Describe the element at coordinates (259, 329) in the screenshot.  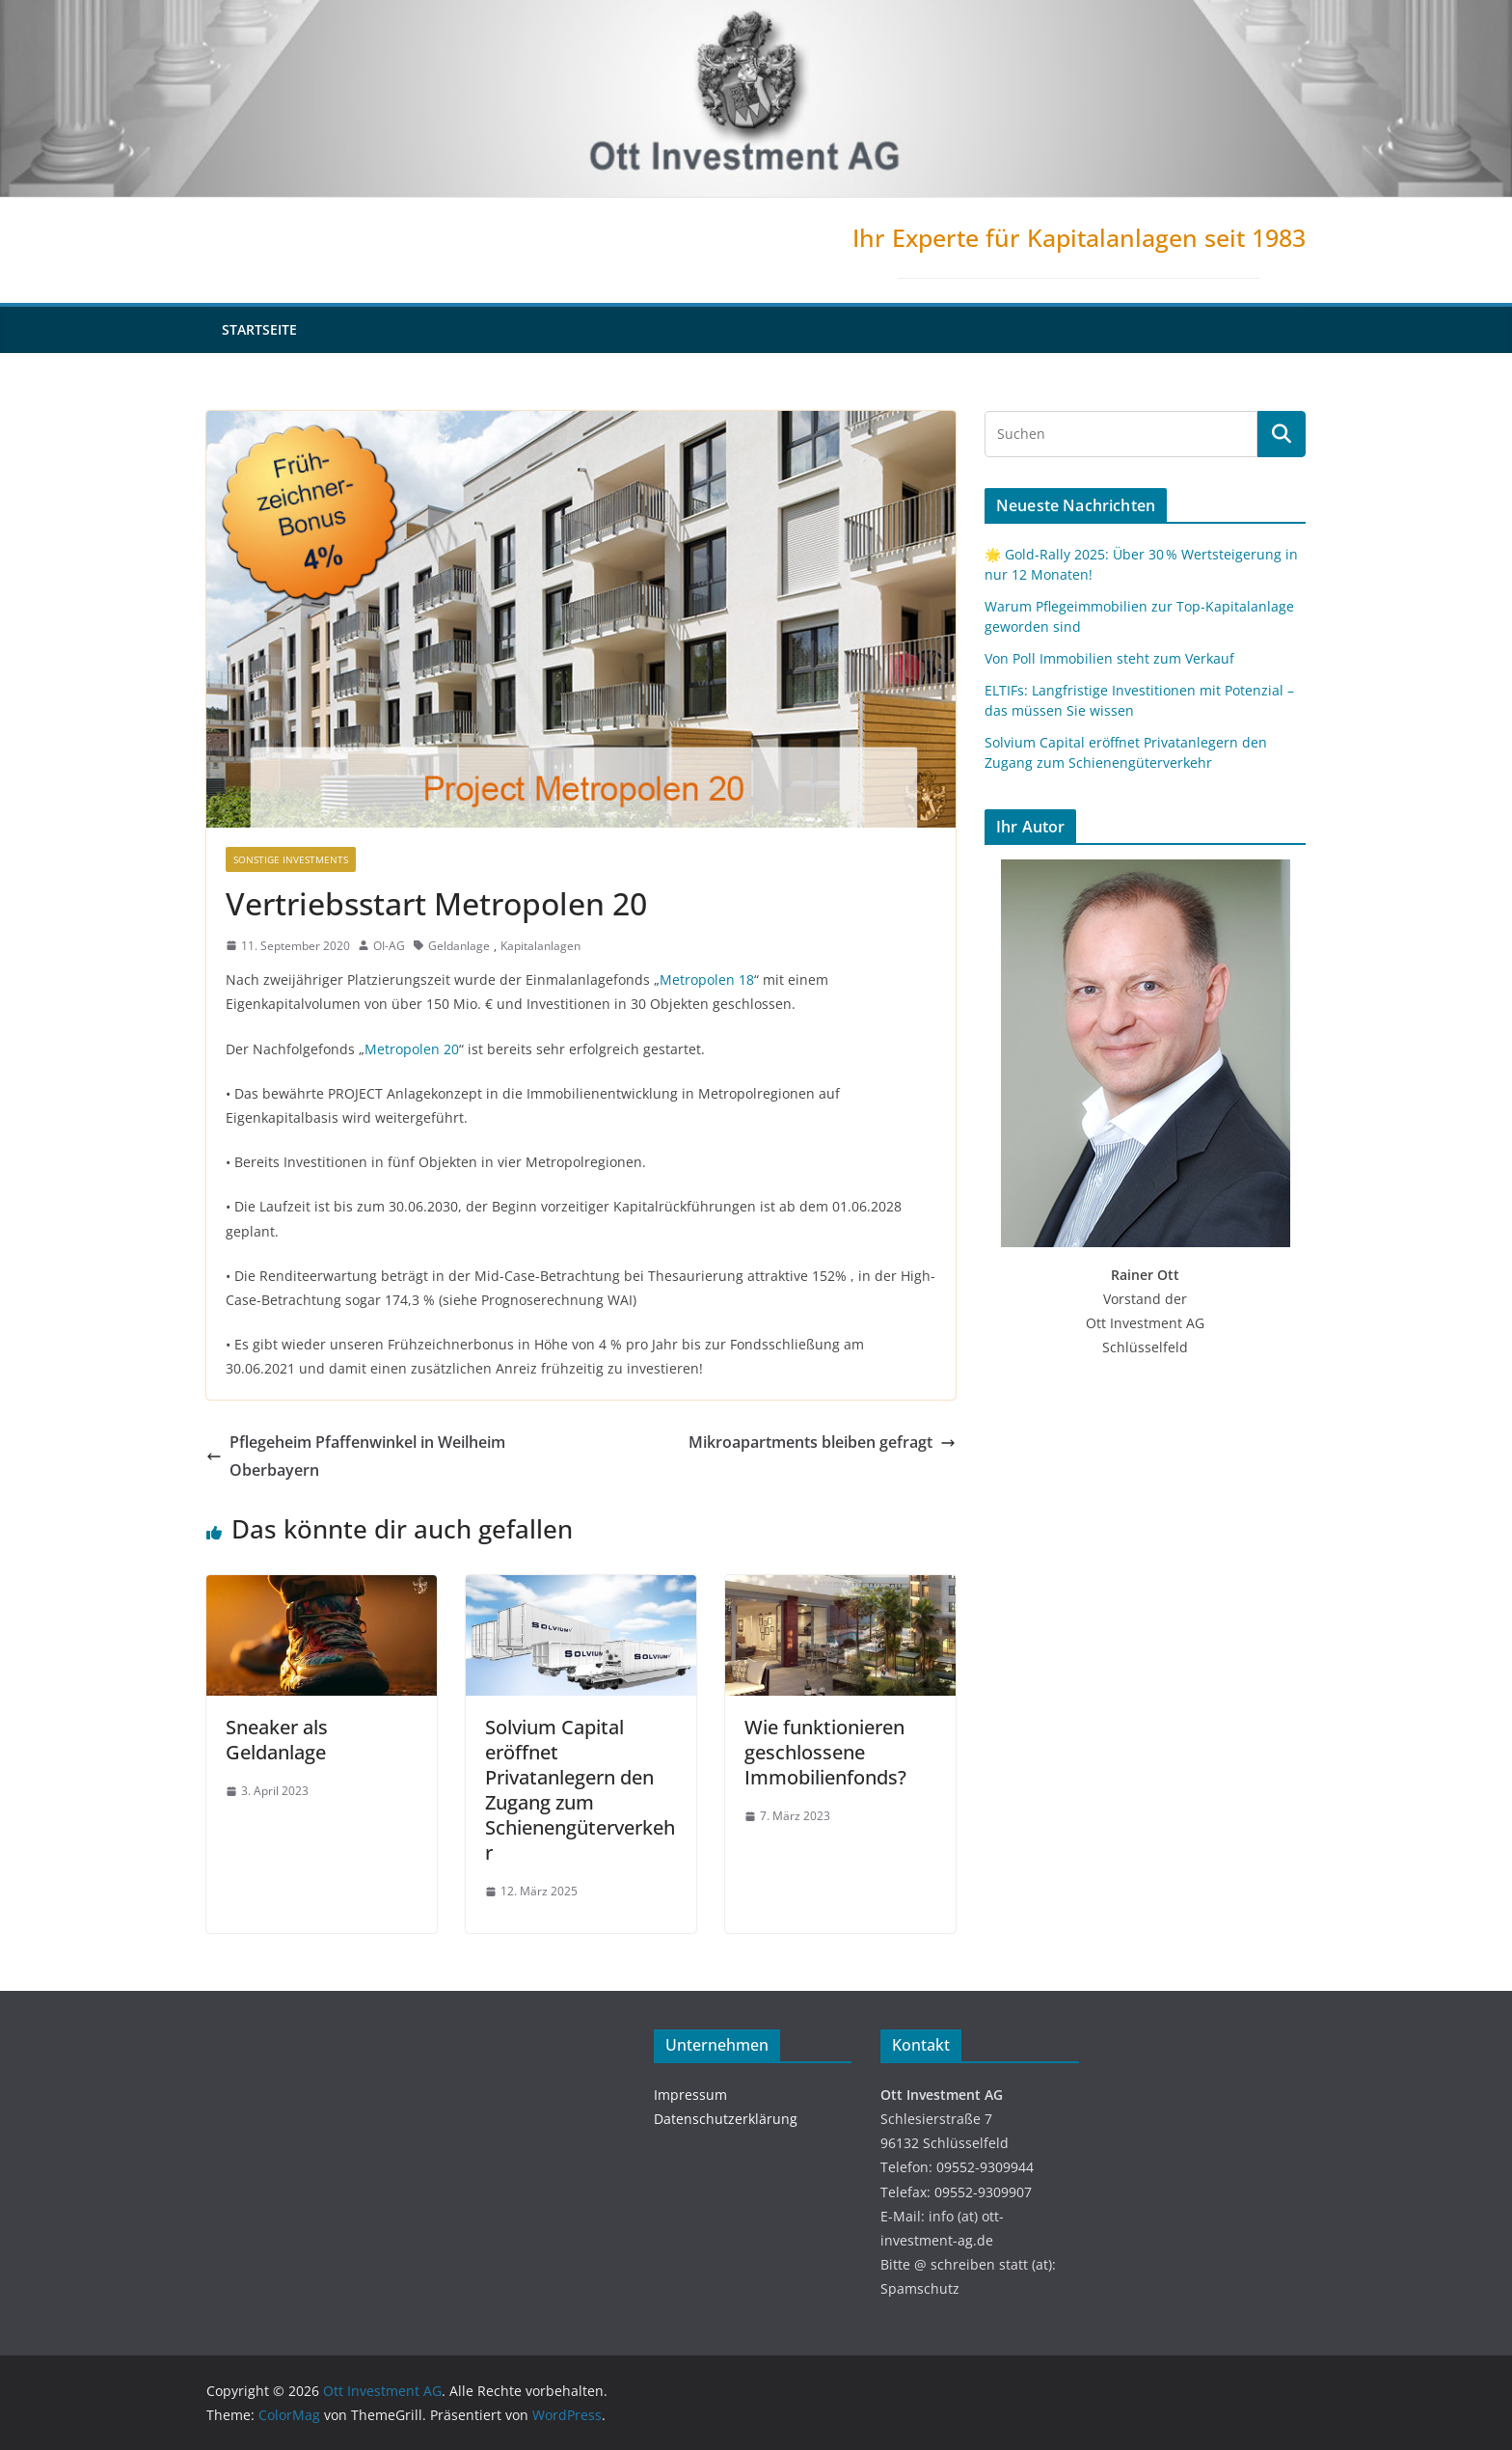
I see `Startseite` at that location.